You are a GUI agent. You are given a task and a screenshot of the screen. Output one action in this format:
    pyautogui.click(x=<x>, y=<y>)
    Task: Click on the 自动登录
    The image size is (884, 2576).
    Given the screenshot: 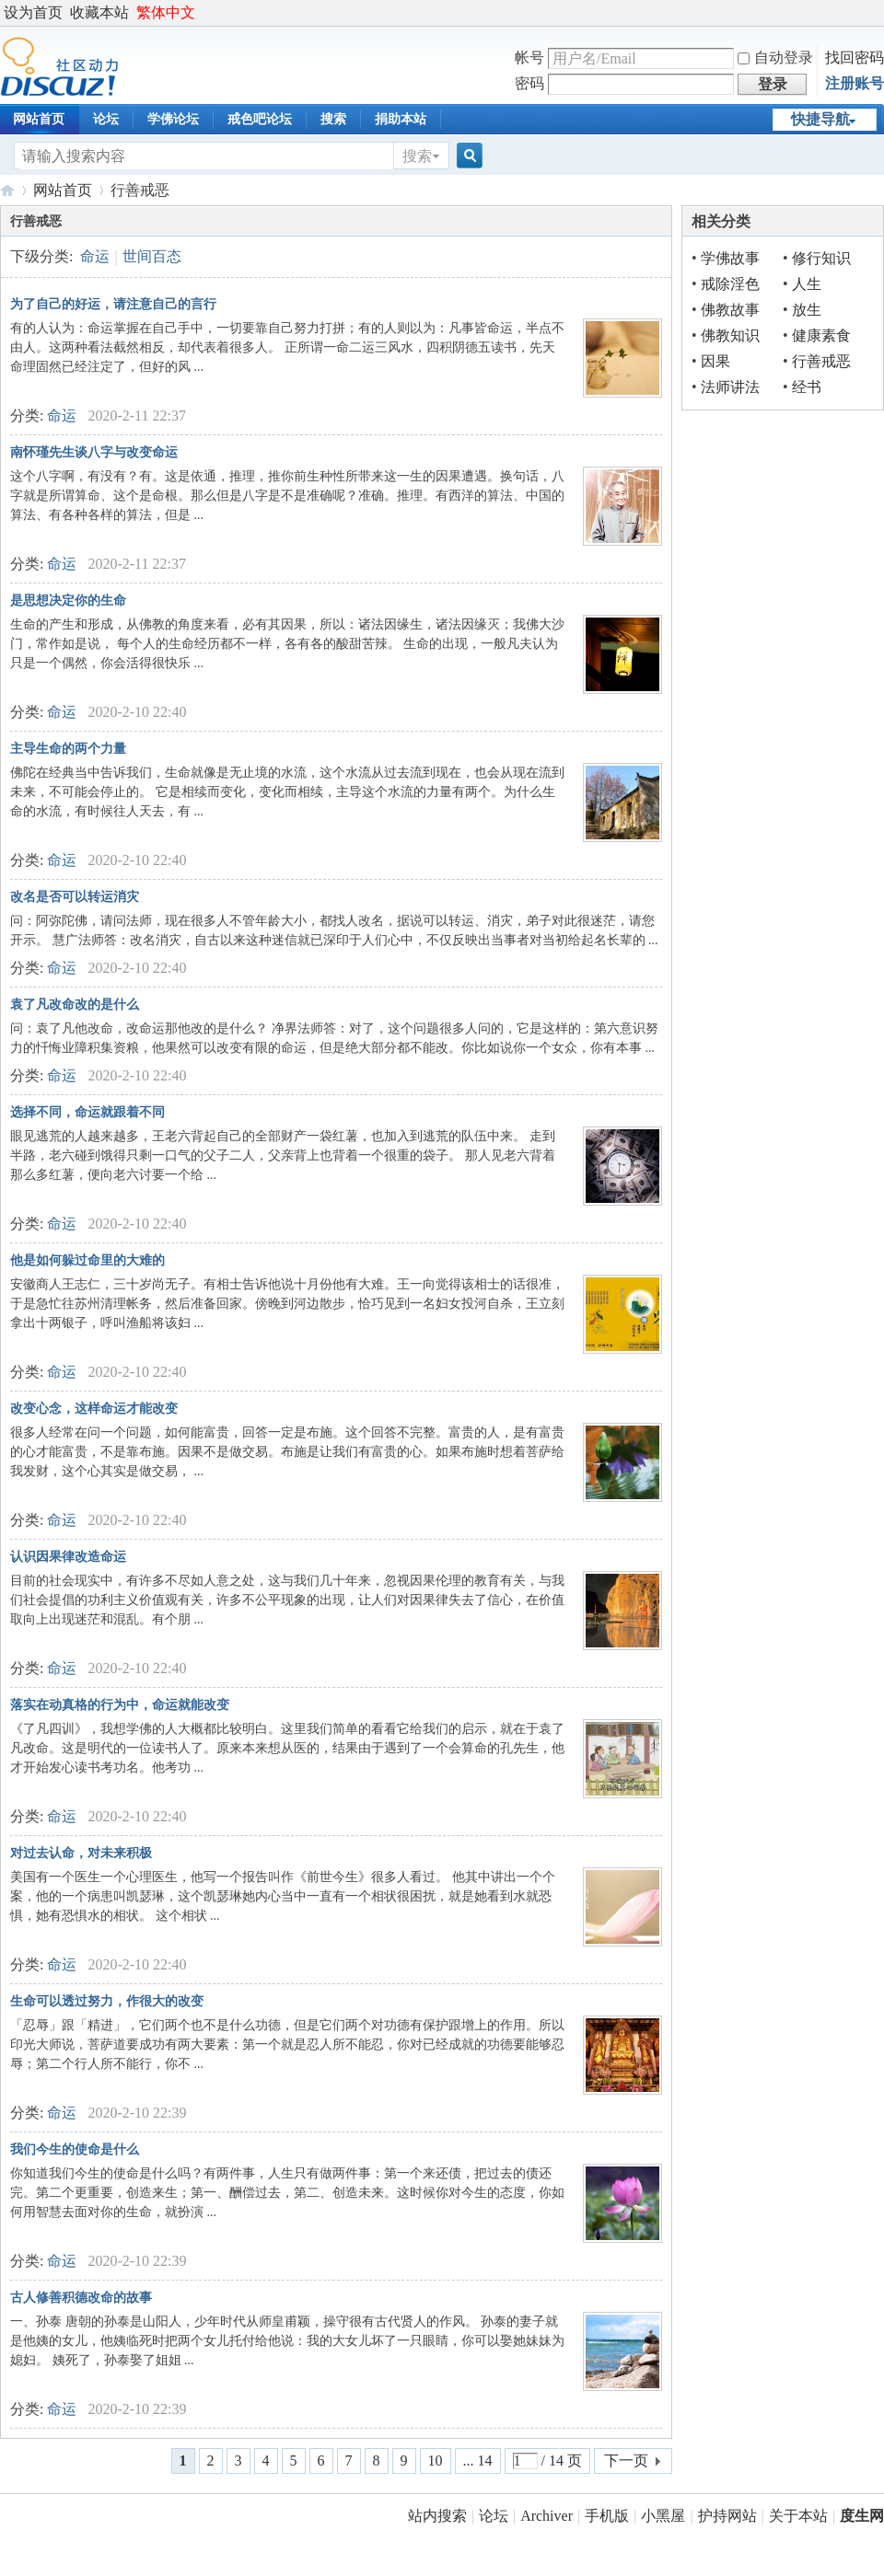 What is the action you would take?
    pyautogui.click(x=775, y=57)
    